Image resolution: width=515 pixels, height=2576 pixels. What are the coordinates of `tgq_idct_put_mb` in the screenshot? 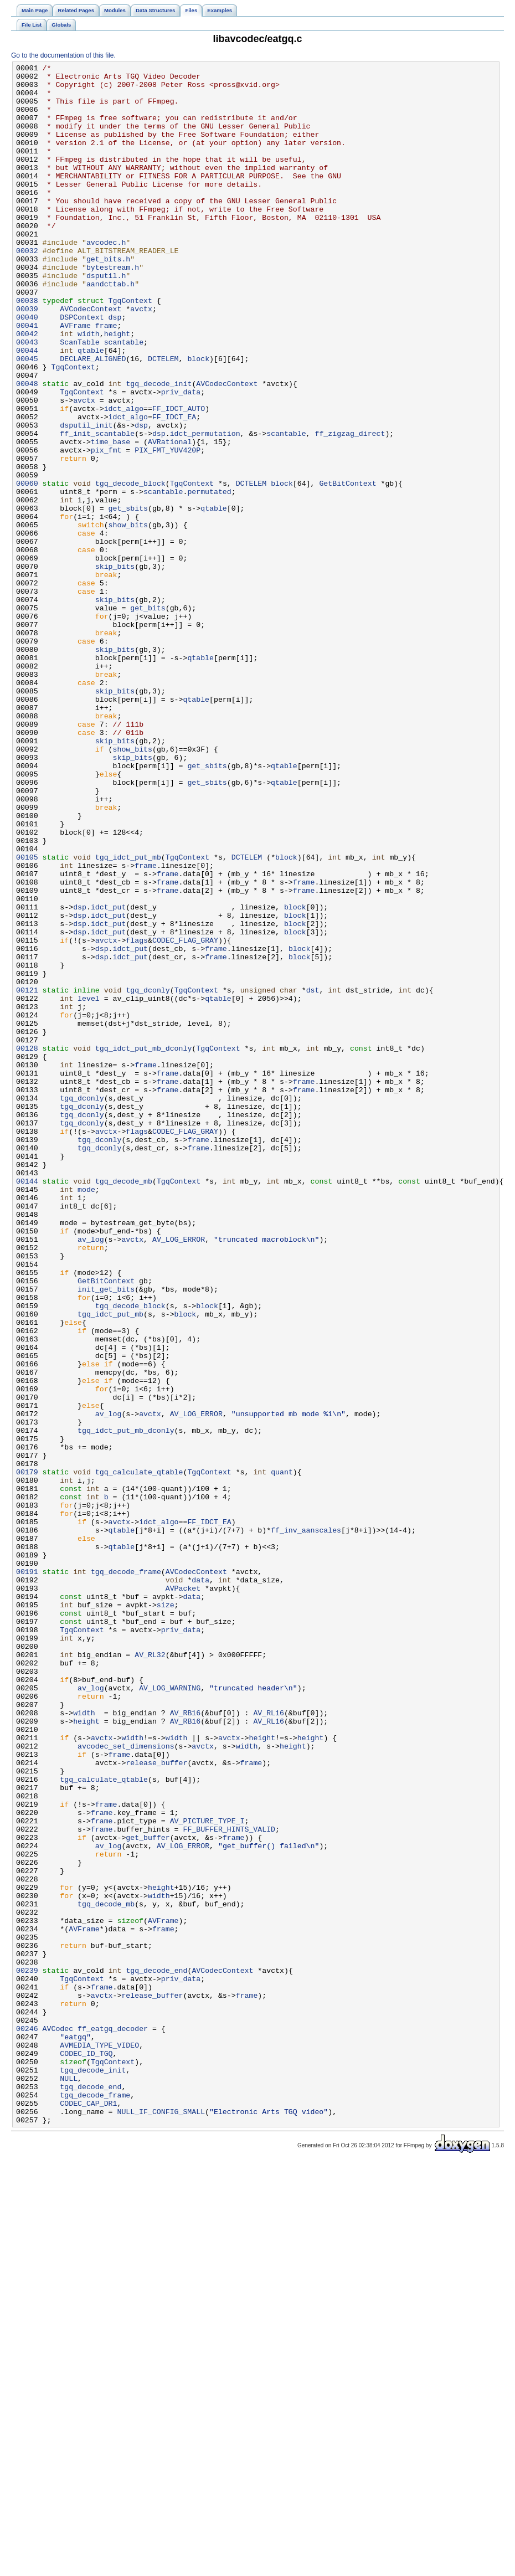 It's located at (128, 1016).